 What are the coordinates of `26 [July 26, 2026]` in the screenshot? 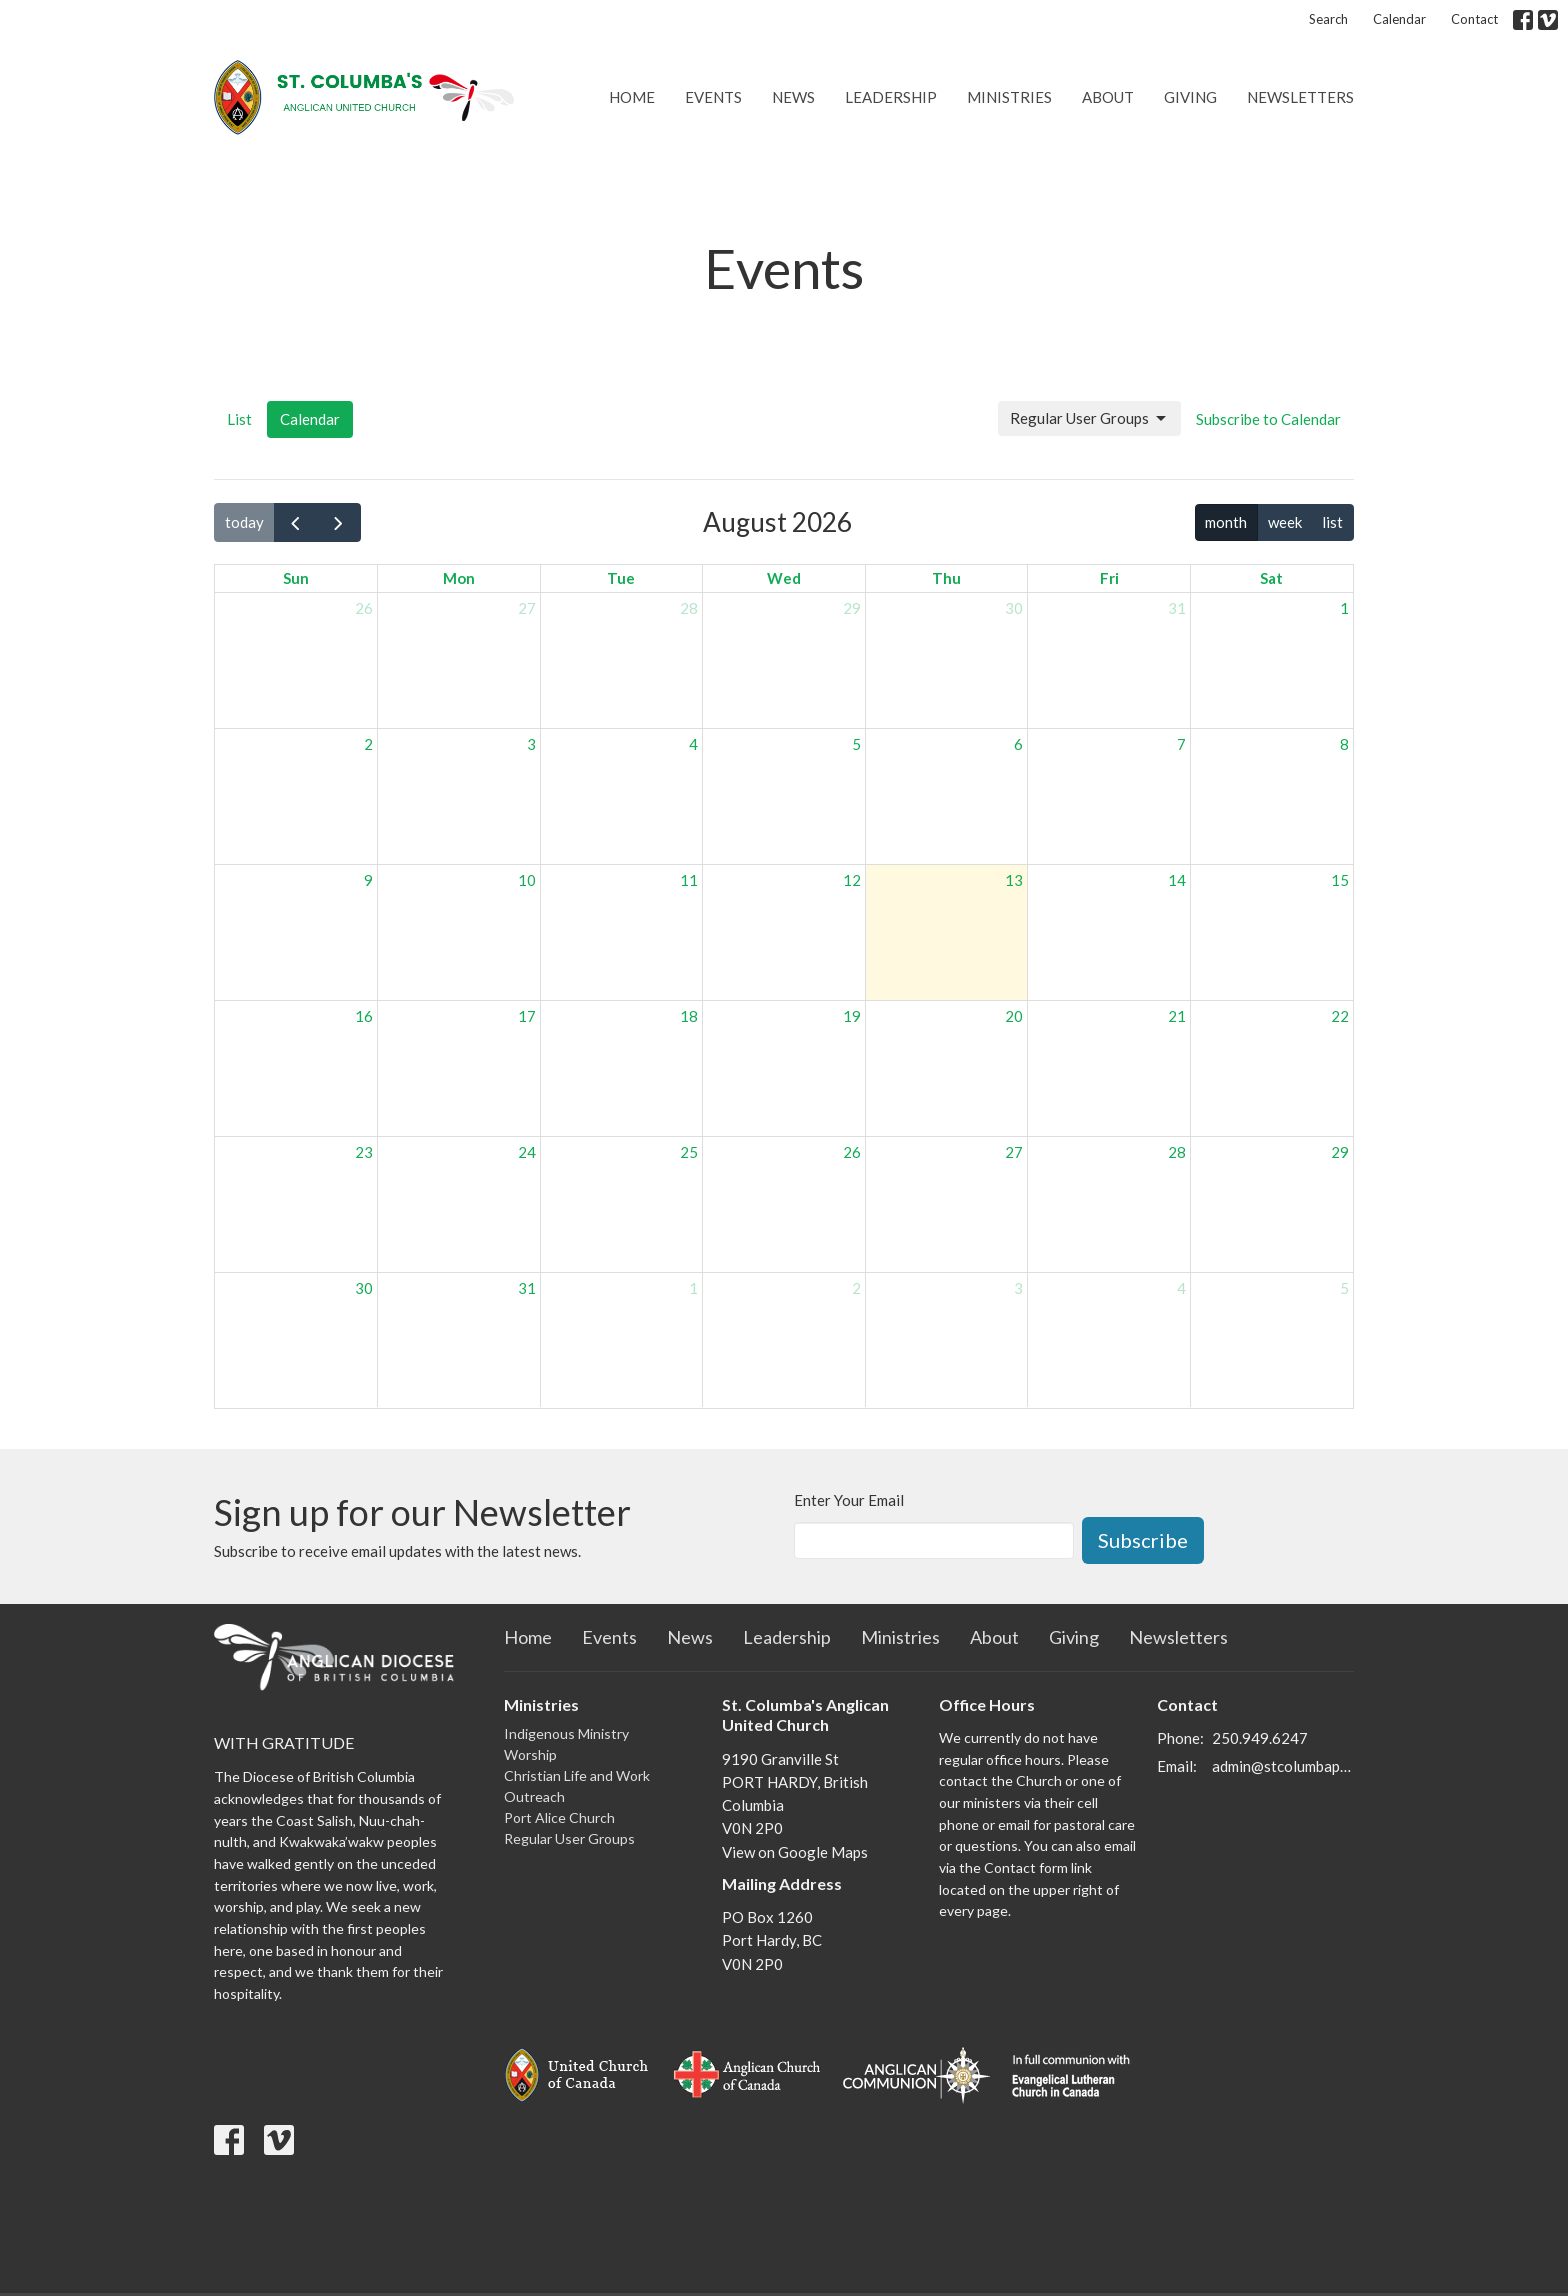 It's located at (364, 608).